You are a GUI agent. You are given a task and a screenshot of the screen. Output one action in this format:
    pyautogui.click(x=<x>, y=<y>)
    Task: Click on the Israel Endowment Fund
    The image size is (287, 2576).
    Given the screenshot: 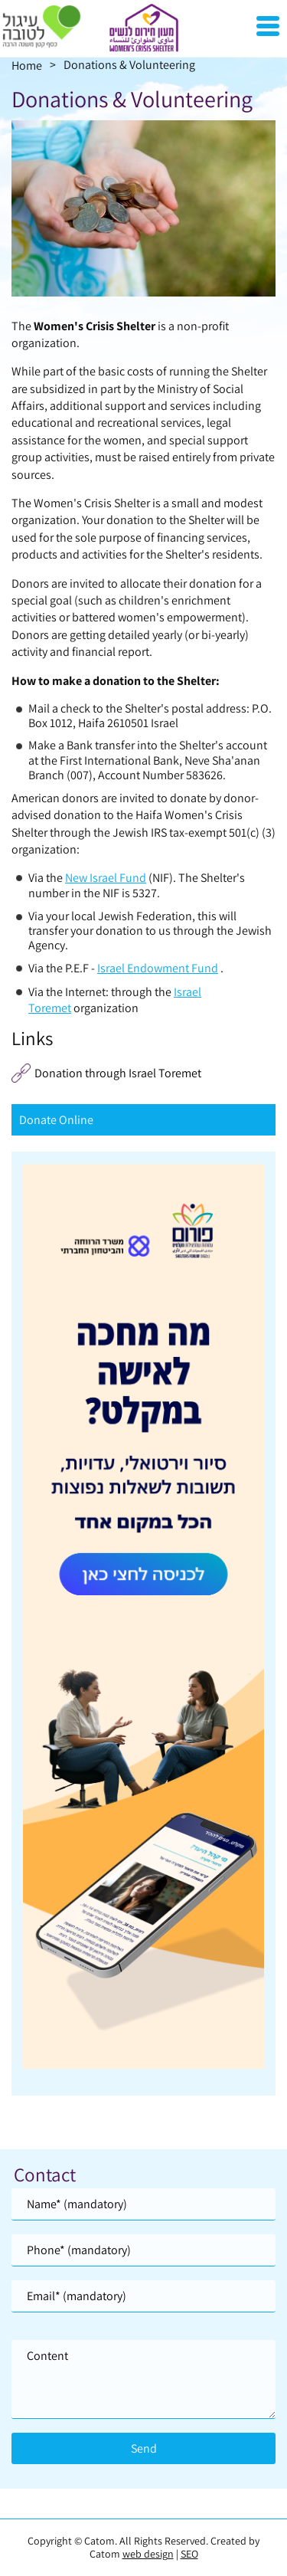 What is the action you would take?
    pyautogui.click(x=157, y=968)
    